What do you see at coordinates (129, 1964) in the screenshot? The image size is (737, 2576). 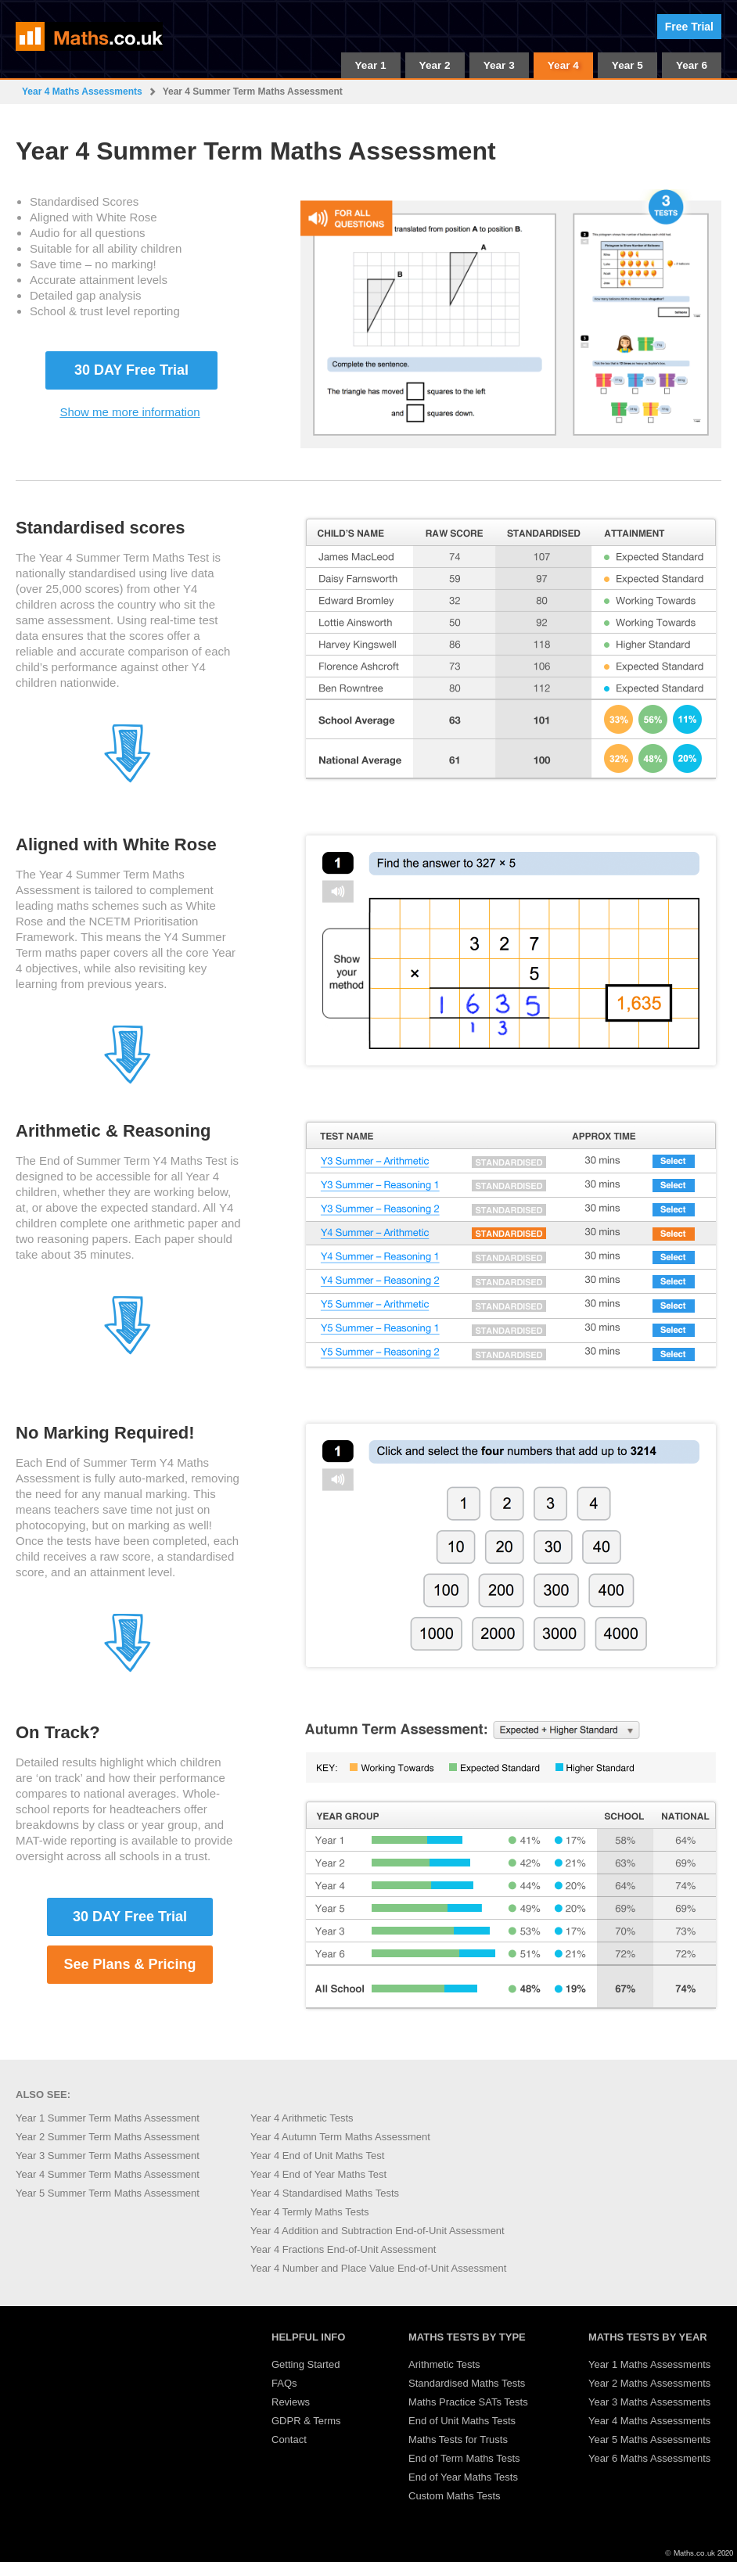 I see `See Plans & Pricing` at bounding box center [129, 1964].